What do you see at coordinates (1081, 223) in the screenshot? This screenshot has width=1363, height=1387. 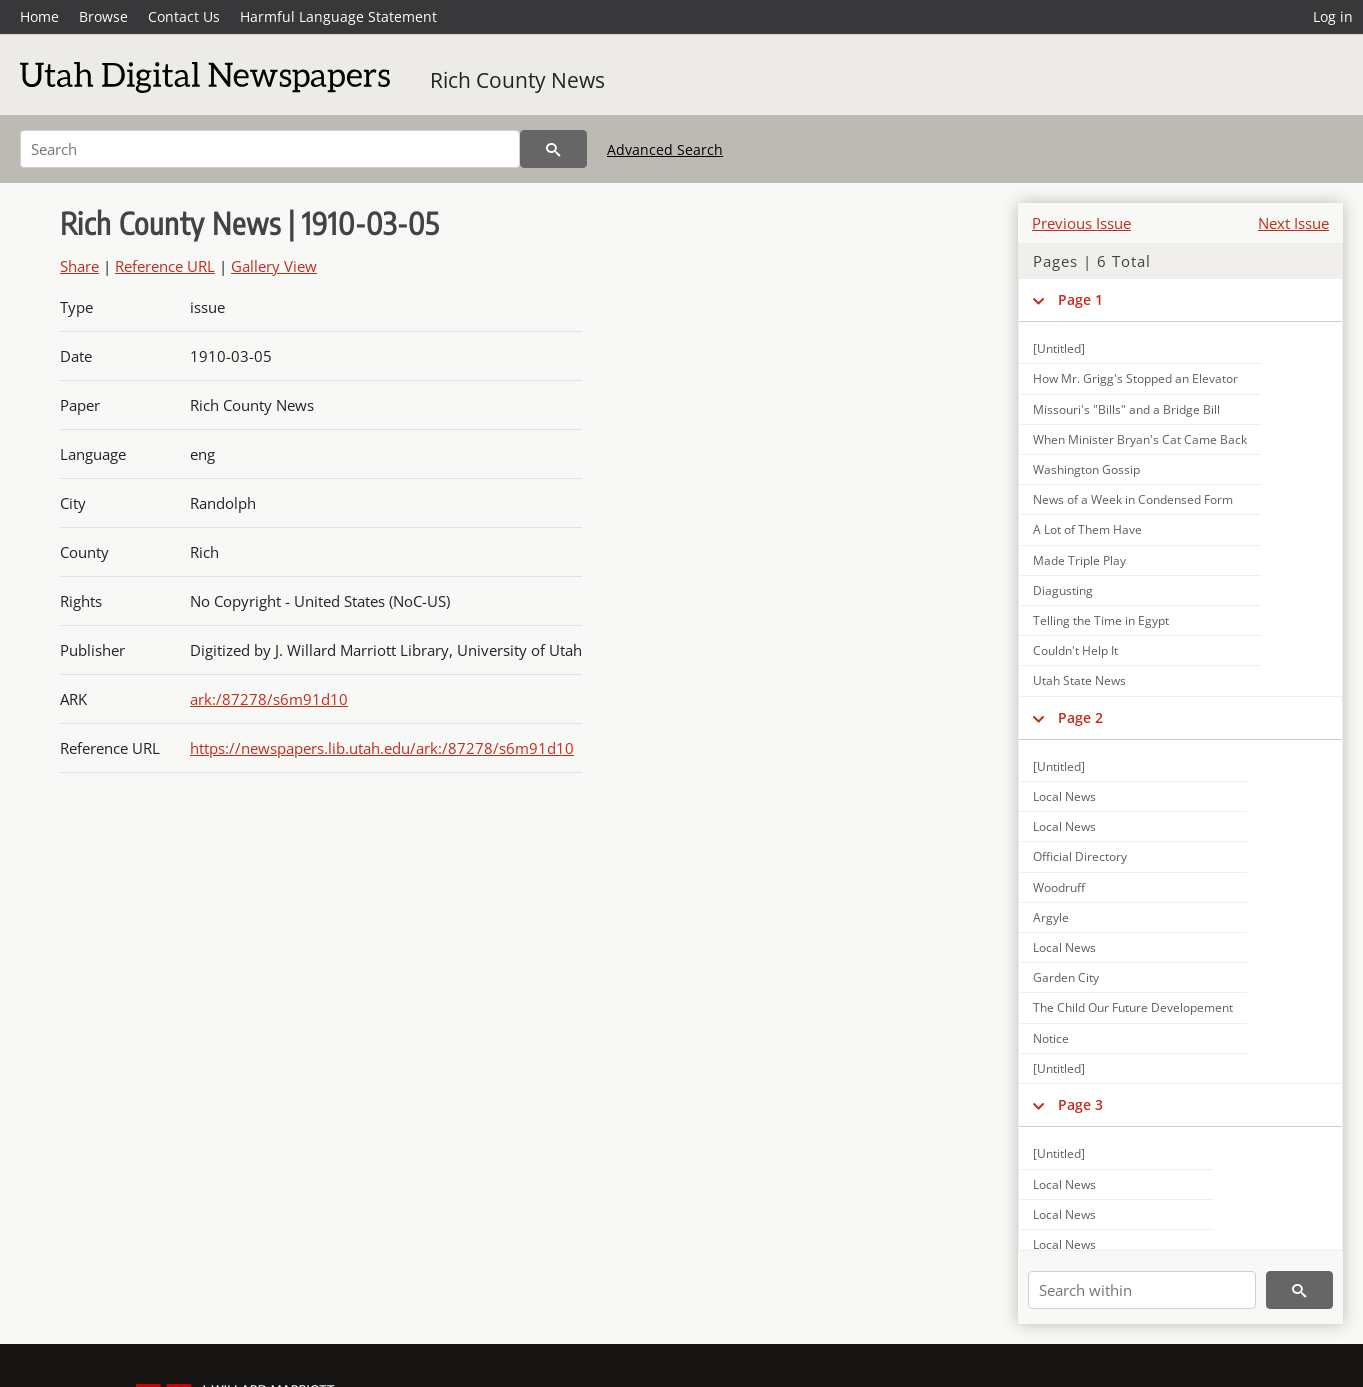 I see `Previous Issue` at bounding box center [1081, 223].